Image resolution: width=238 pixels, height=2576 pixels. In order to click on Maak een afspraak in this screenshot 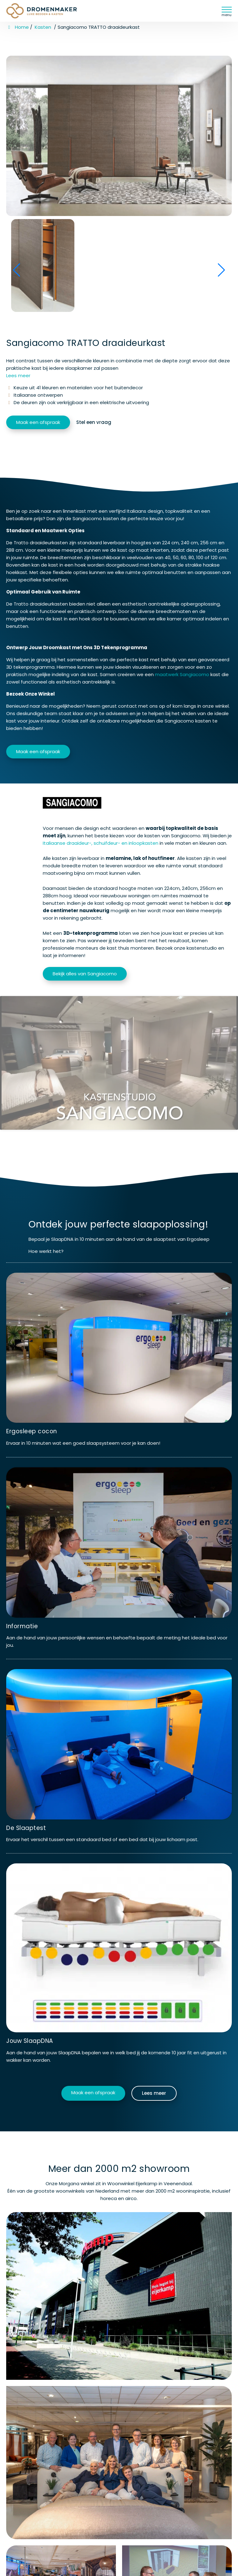, I will do `click(38, 422)`.